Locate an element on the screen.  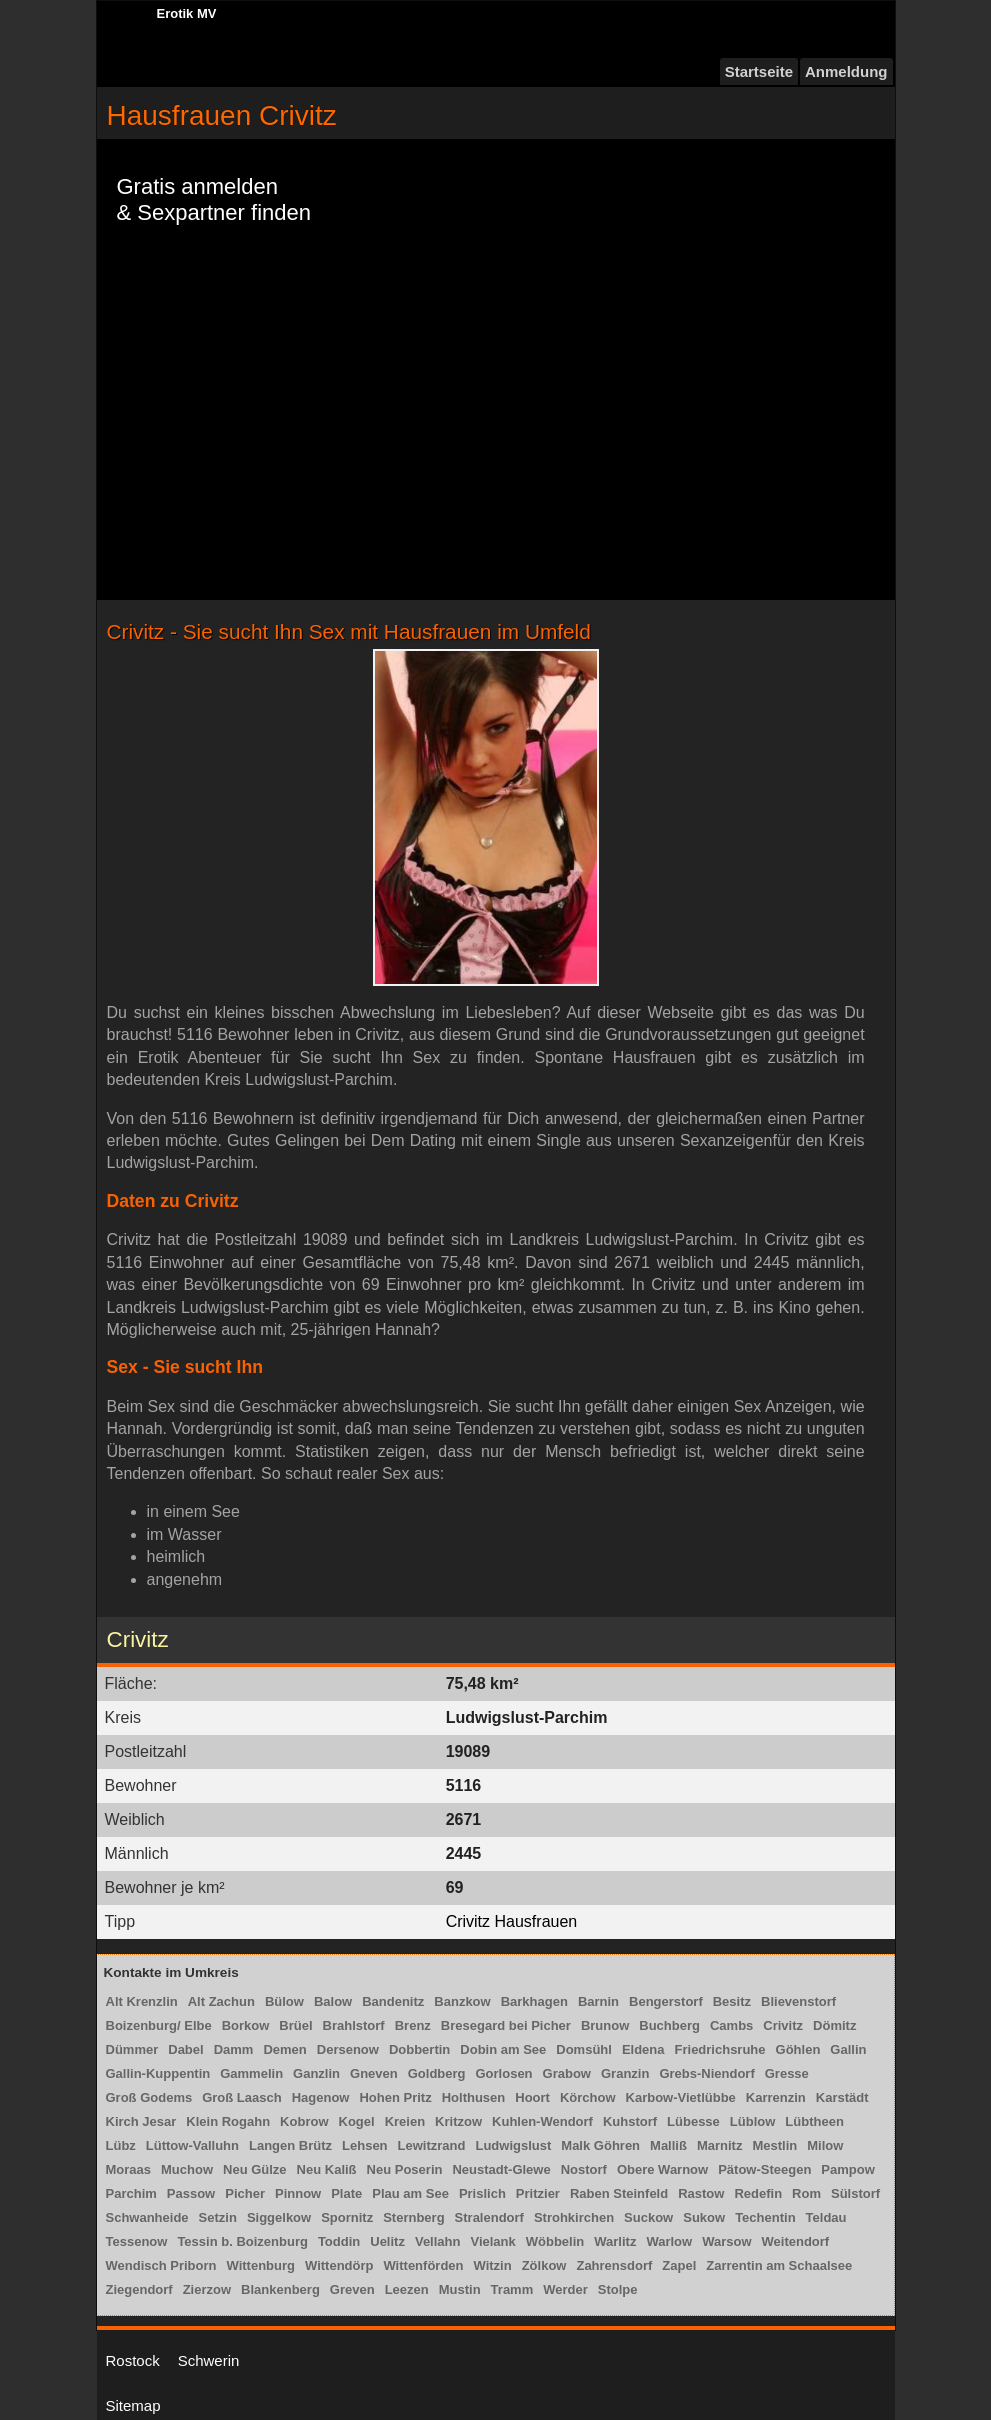
Malk Göhren is located at coordinates (600, 2145).